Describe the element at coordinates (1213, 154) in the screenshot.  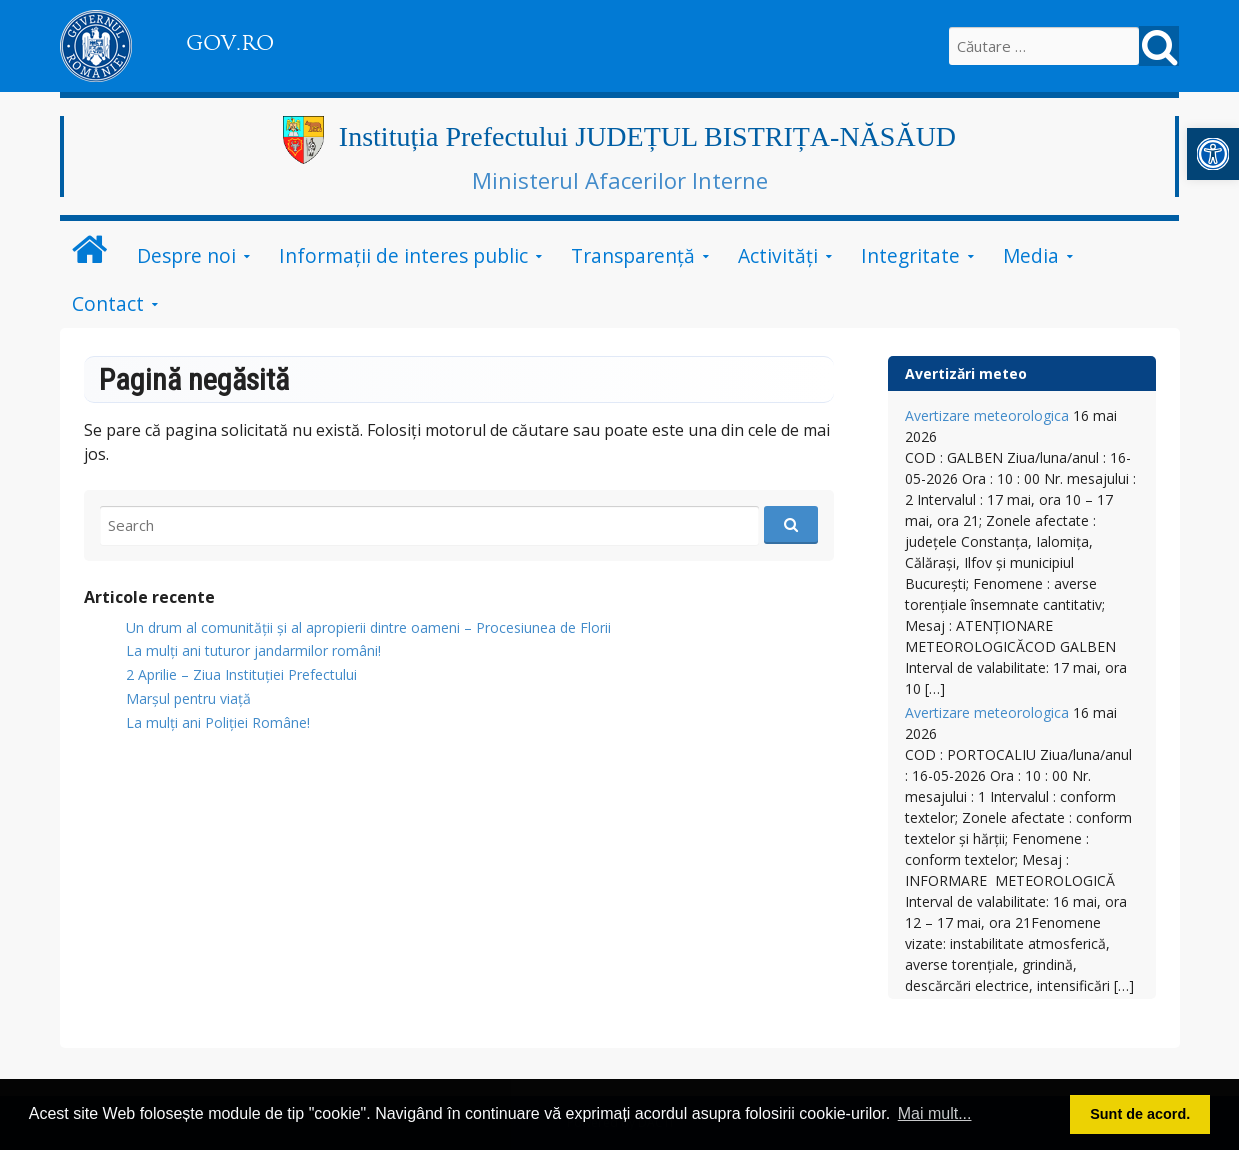
I see `[button]` at that location.